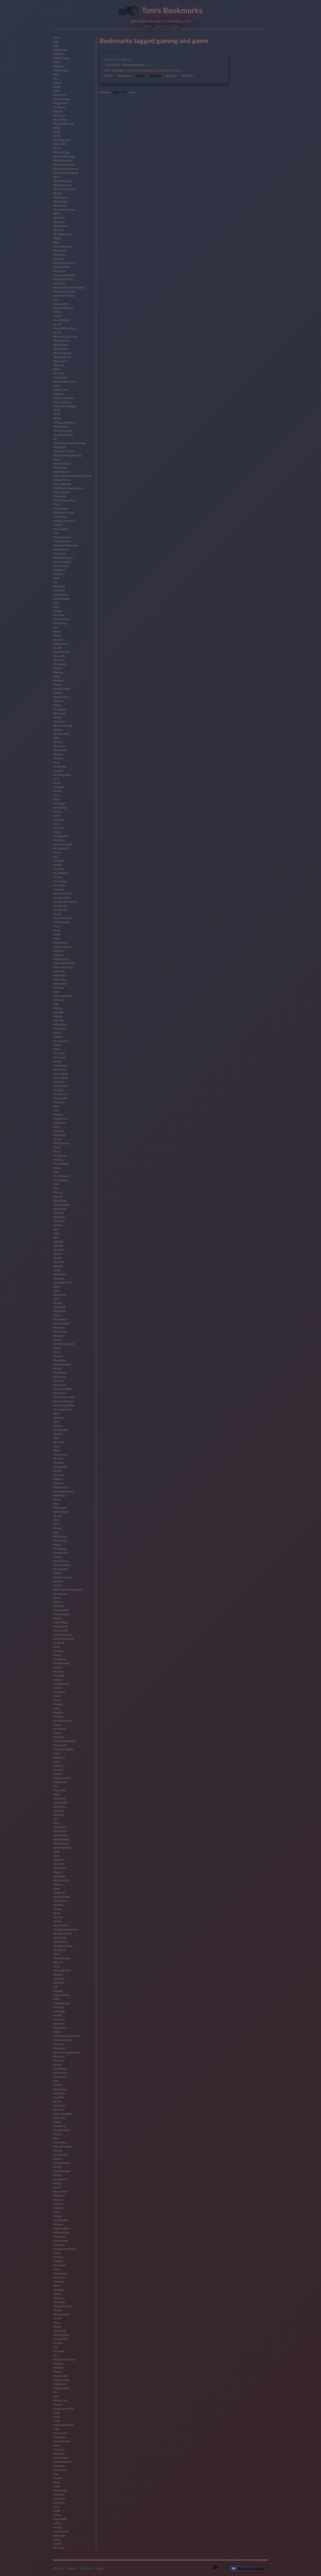  I want to click on #archiving, so click(60, 623).